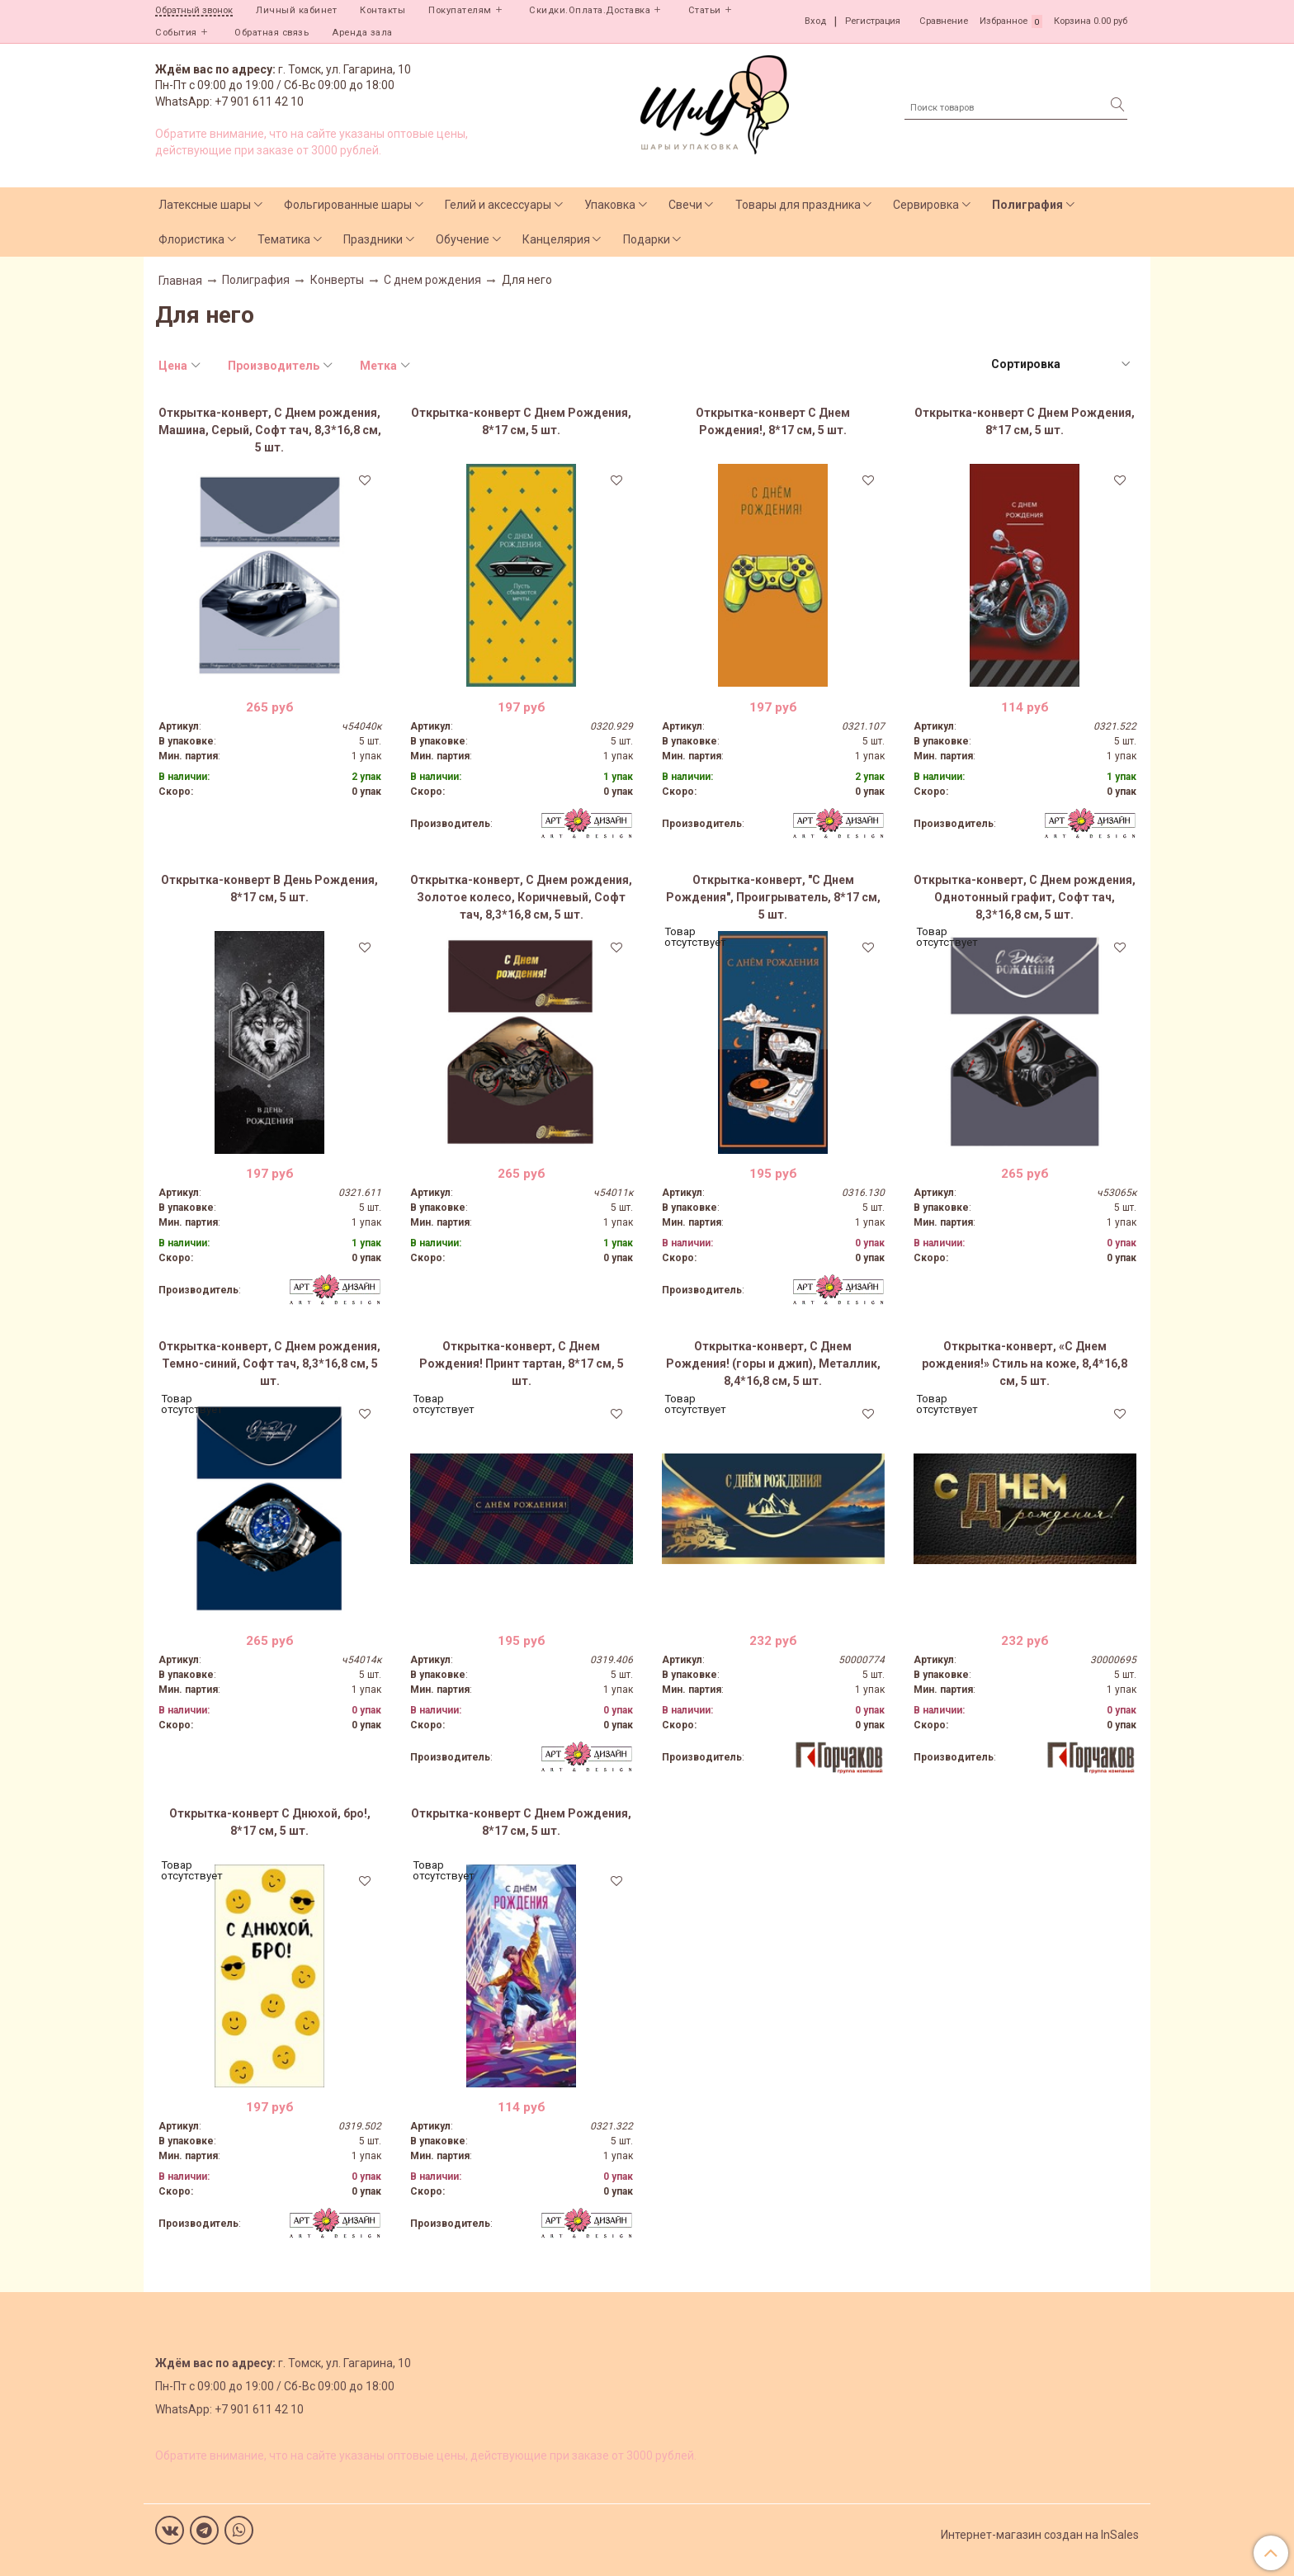 Image resolution: width=1294 pixels, height=2576 pixels. What do you see at coordinates (204, 204) in the screenshot?
I see `Латексные шары` at bounding box center [204, 204].